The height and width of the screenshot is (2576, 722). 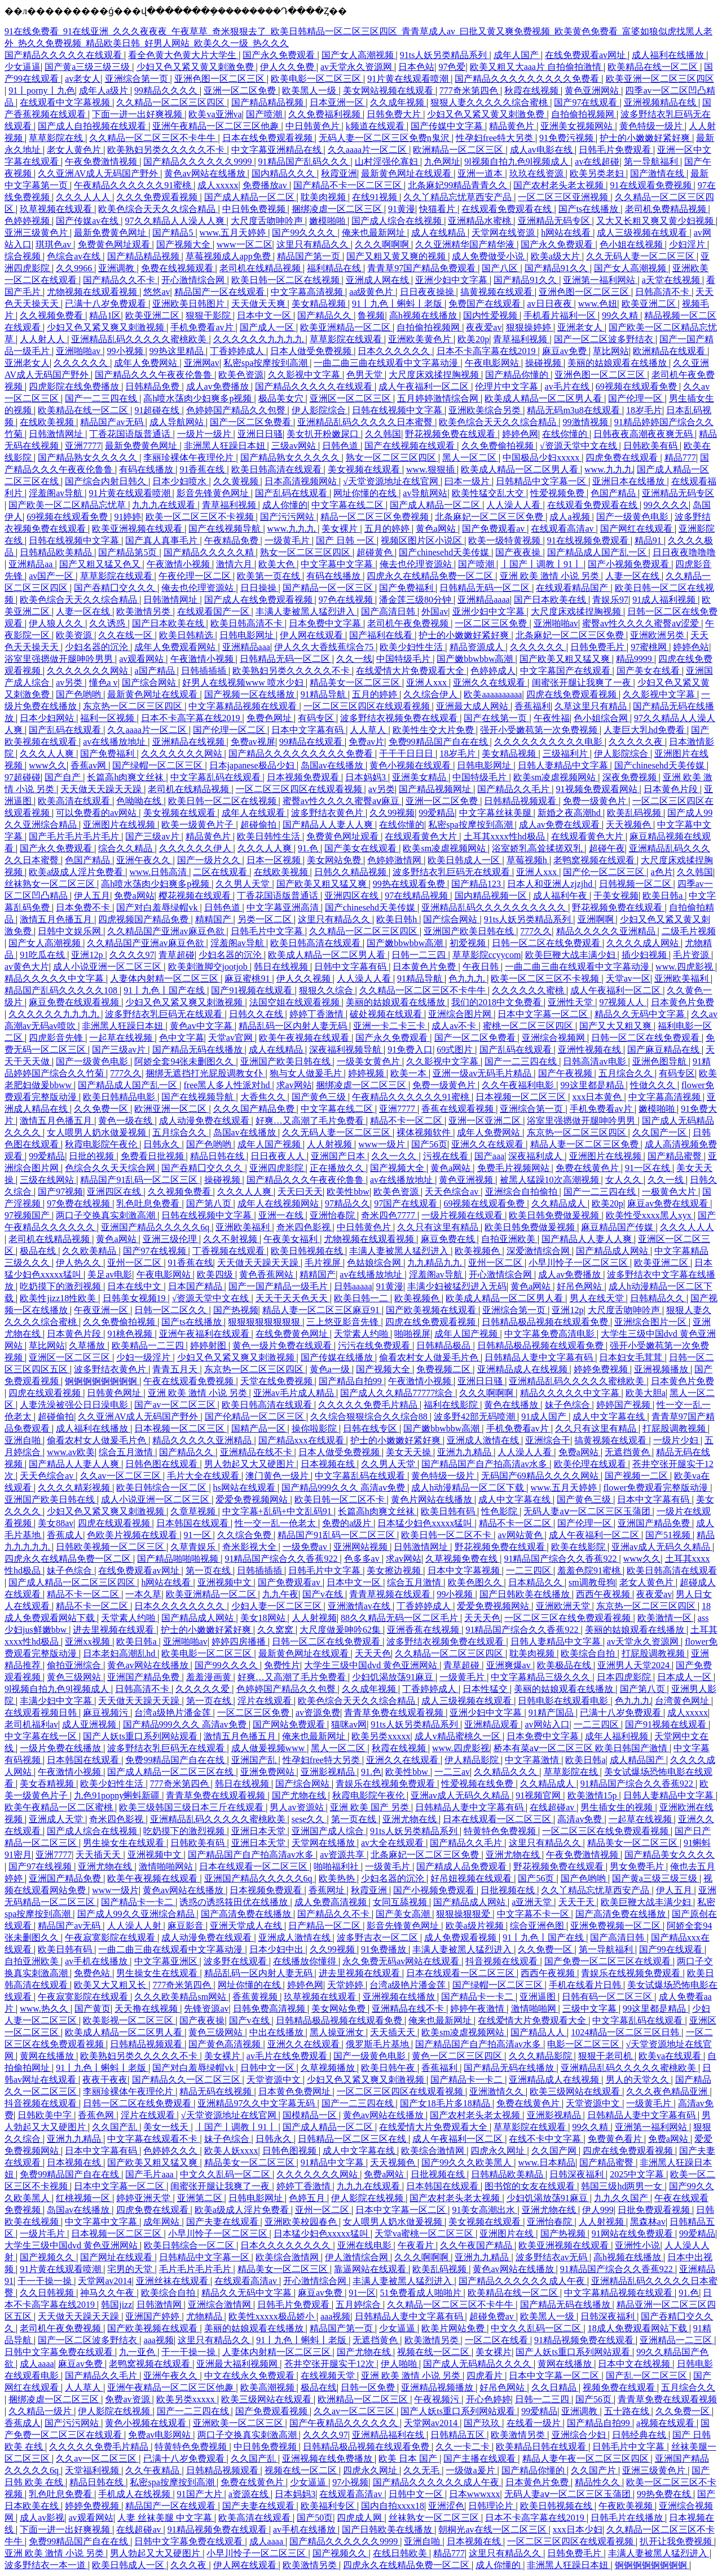 What do you see at coordinates (598, 303) in the screenshot?
I see `www.色妞` at bounding box center [598, 303].